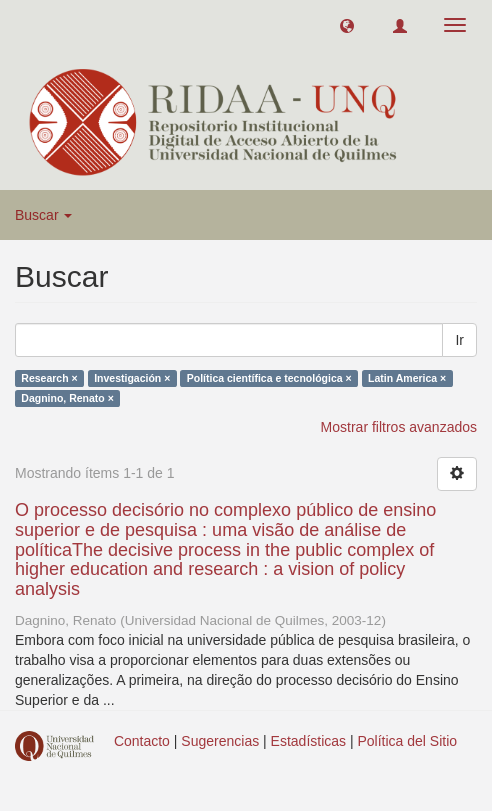 The width and height of the screenshot is (492, 811). What do you see at coordinates (408, 741) in the screenshot?
I see `Política del Sitio` at bounding box center [408, 741].